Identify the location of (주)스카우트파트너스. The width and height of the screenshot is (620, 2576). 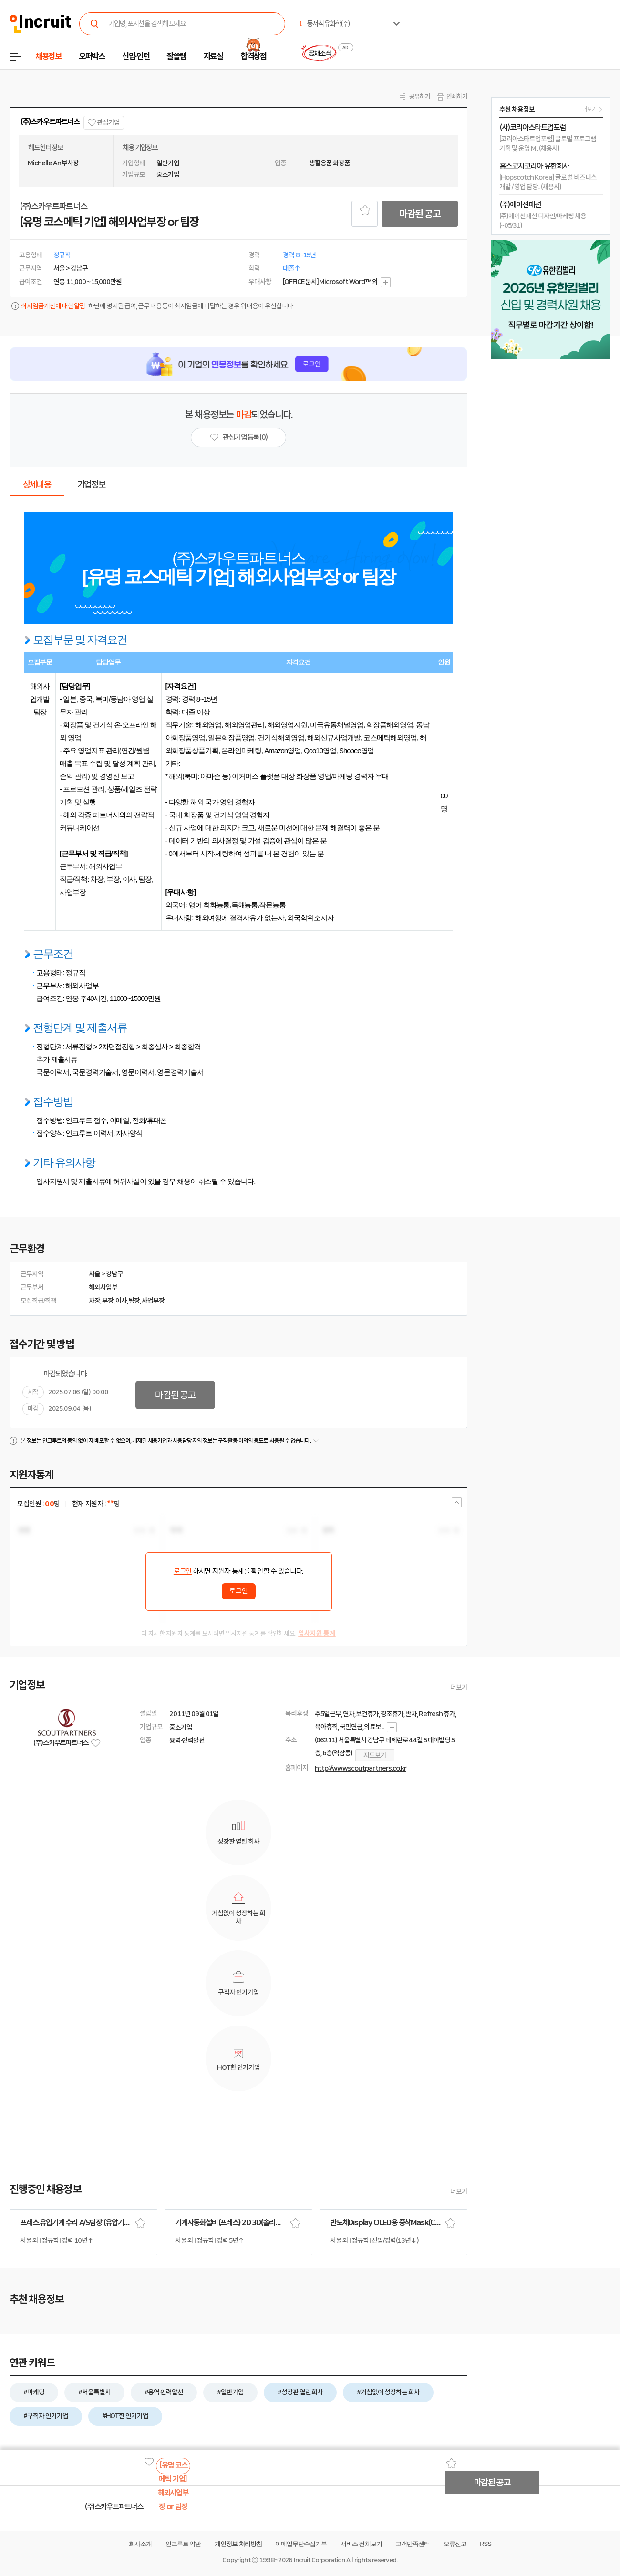
(50, 122).